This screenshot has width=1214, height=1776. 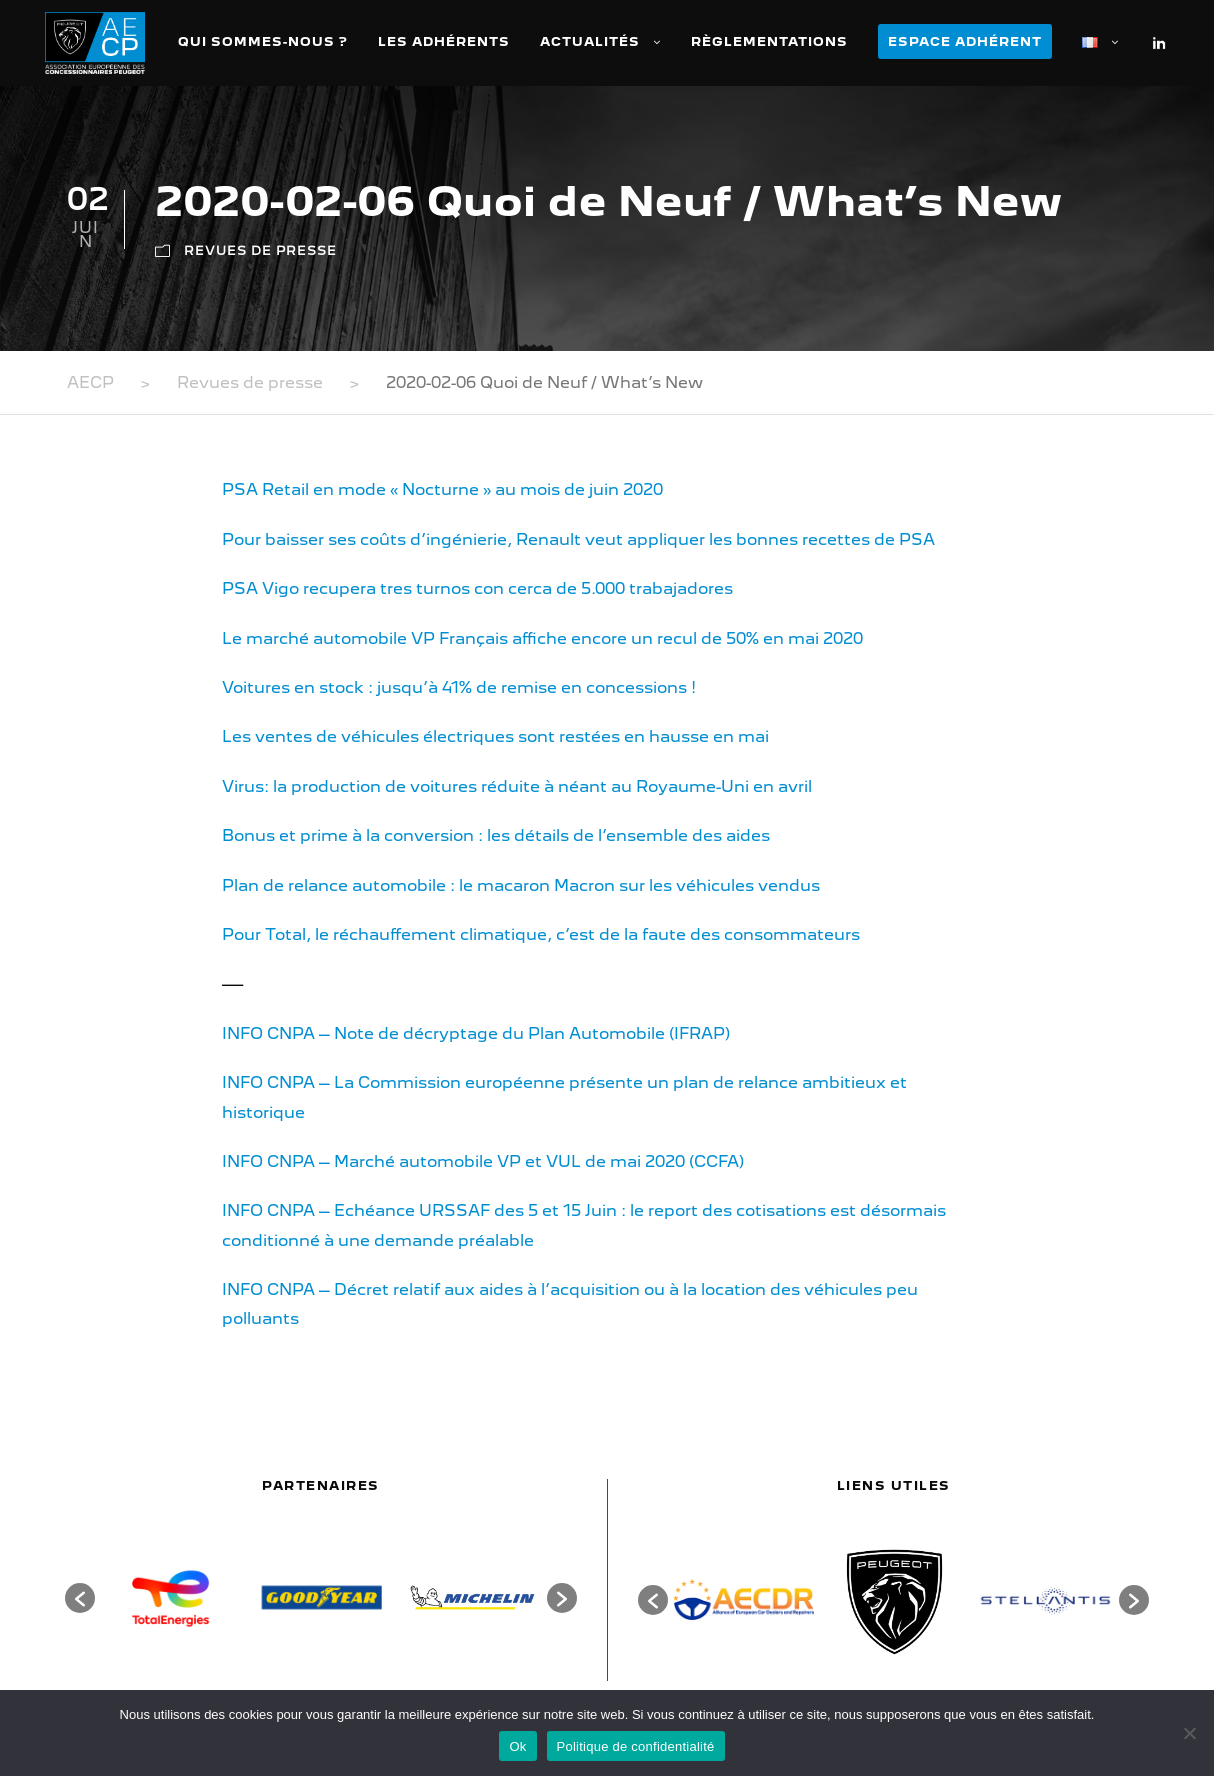 I want to click on Actualités, so click(x=590, y=41).